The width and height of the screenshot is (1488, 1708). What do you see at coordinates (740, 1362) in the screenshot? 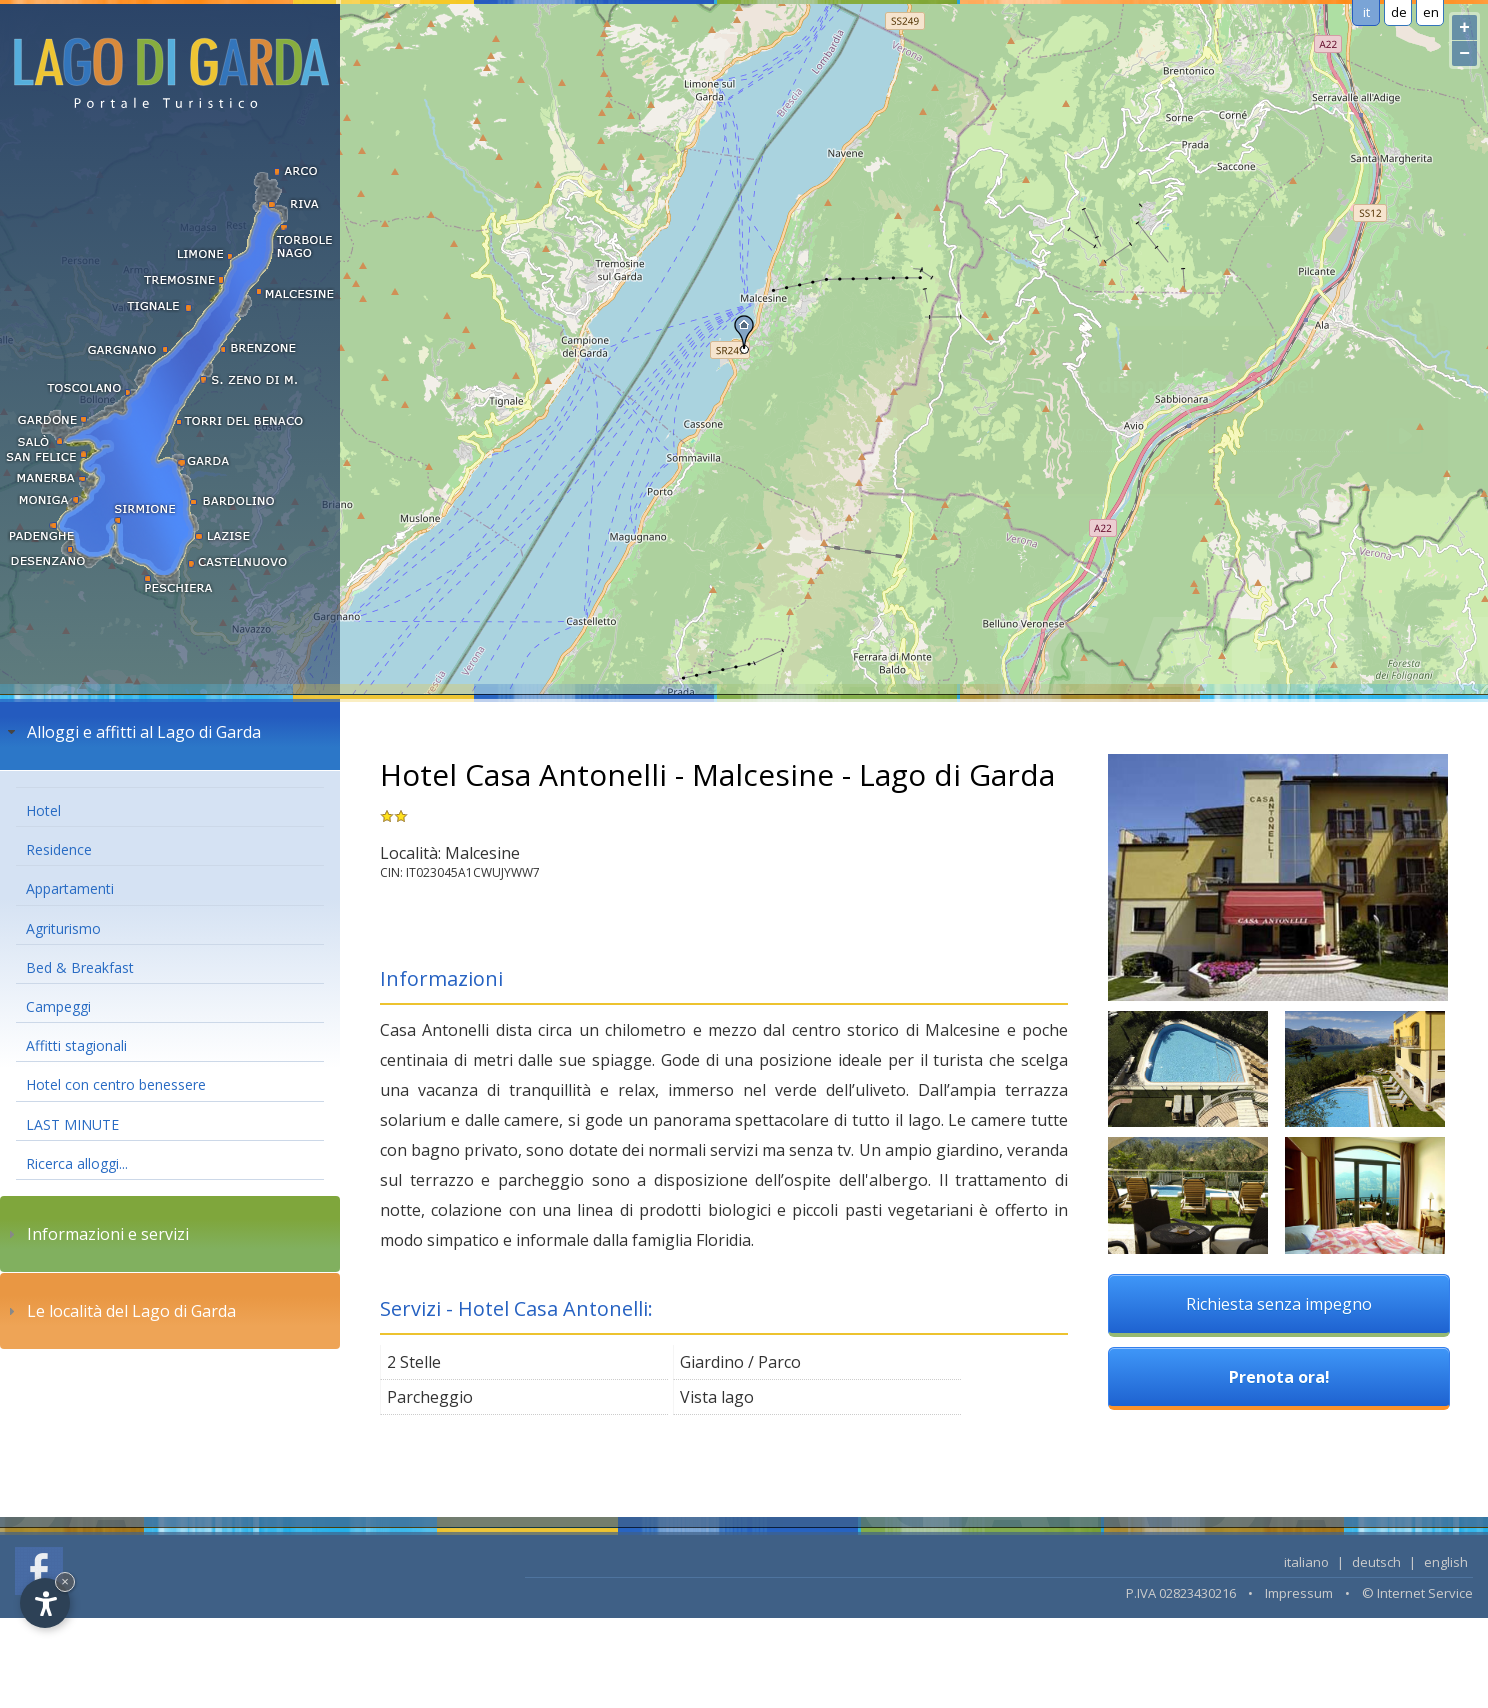
I see `Giardino / Parco` at bounding box center [740, 1362].